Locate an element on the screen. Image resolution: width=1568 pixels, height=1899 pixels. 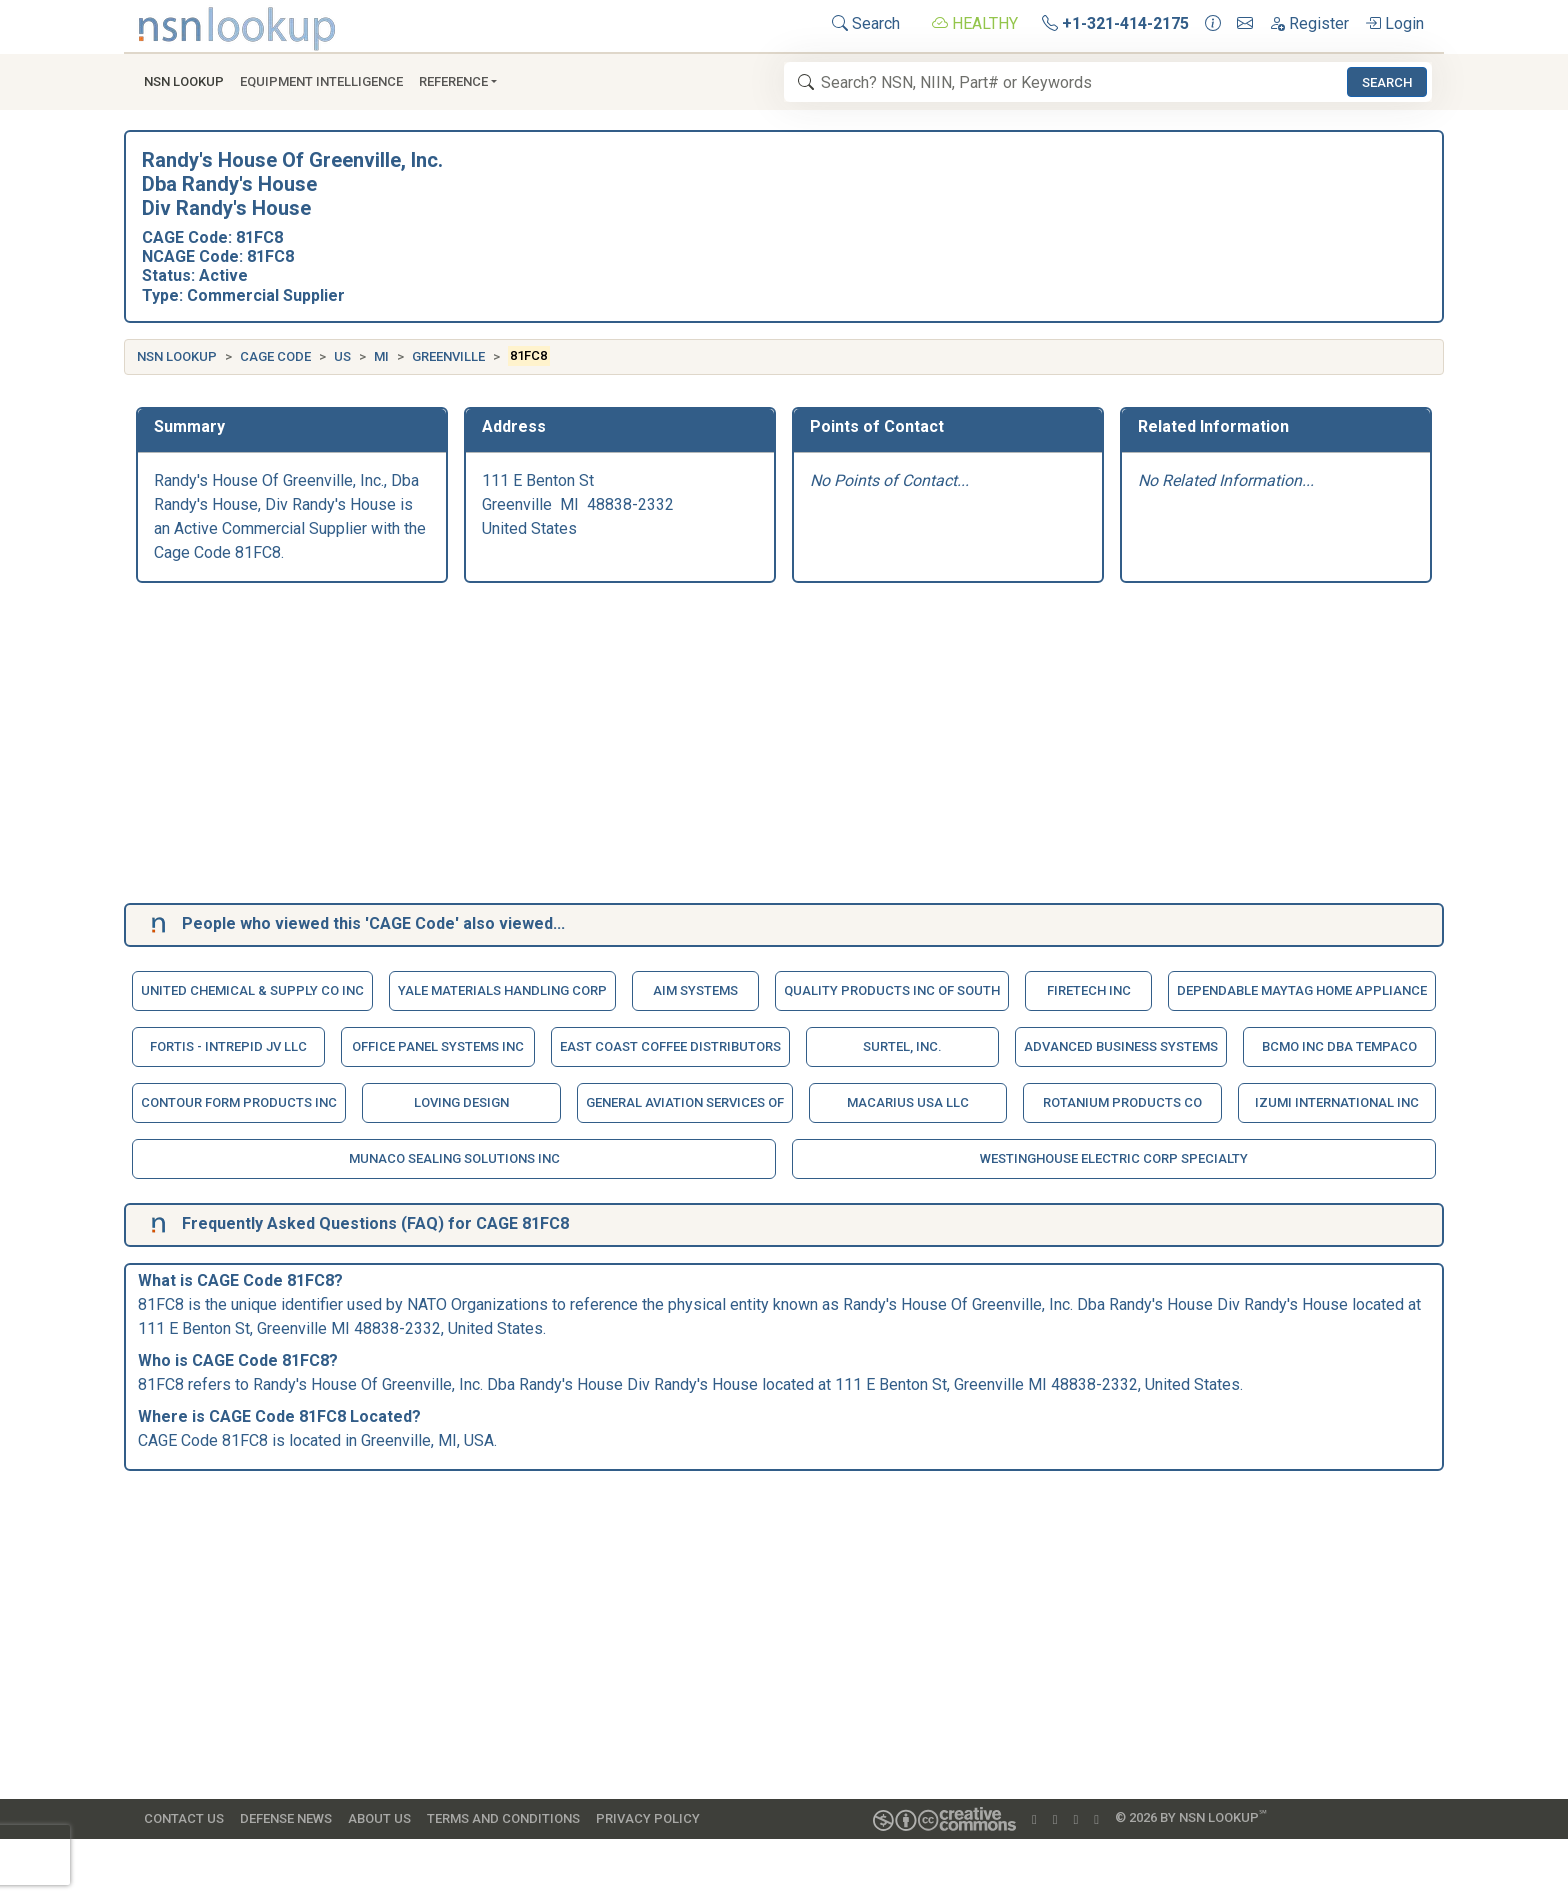
Defense News is located at coordinates (286, 1818).